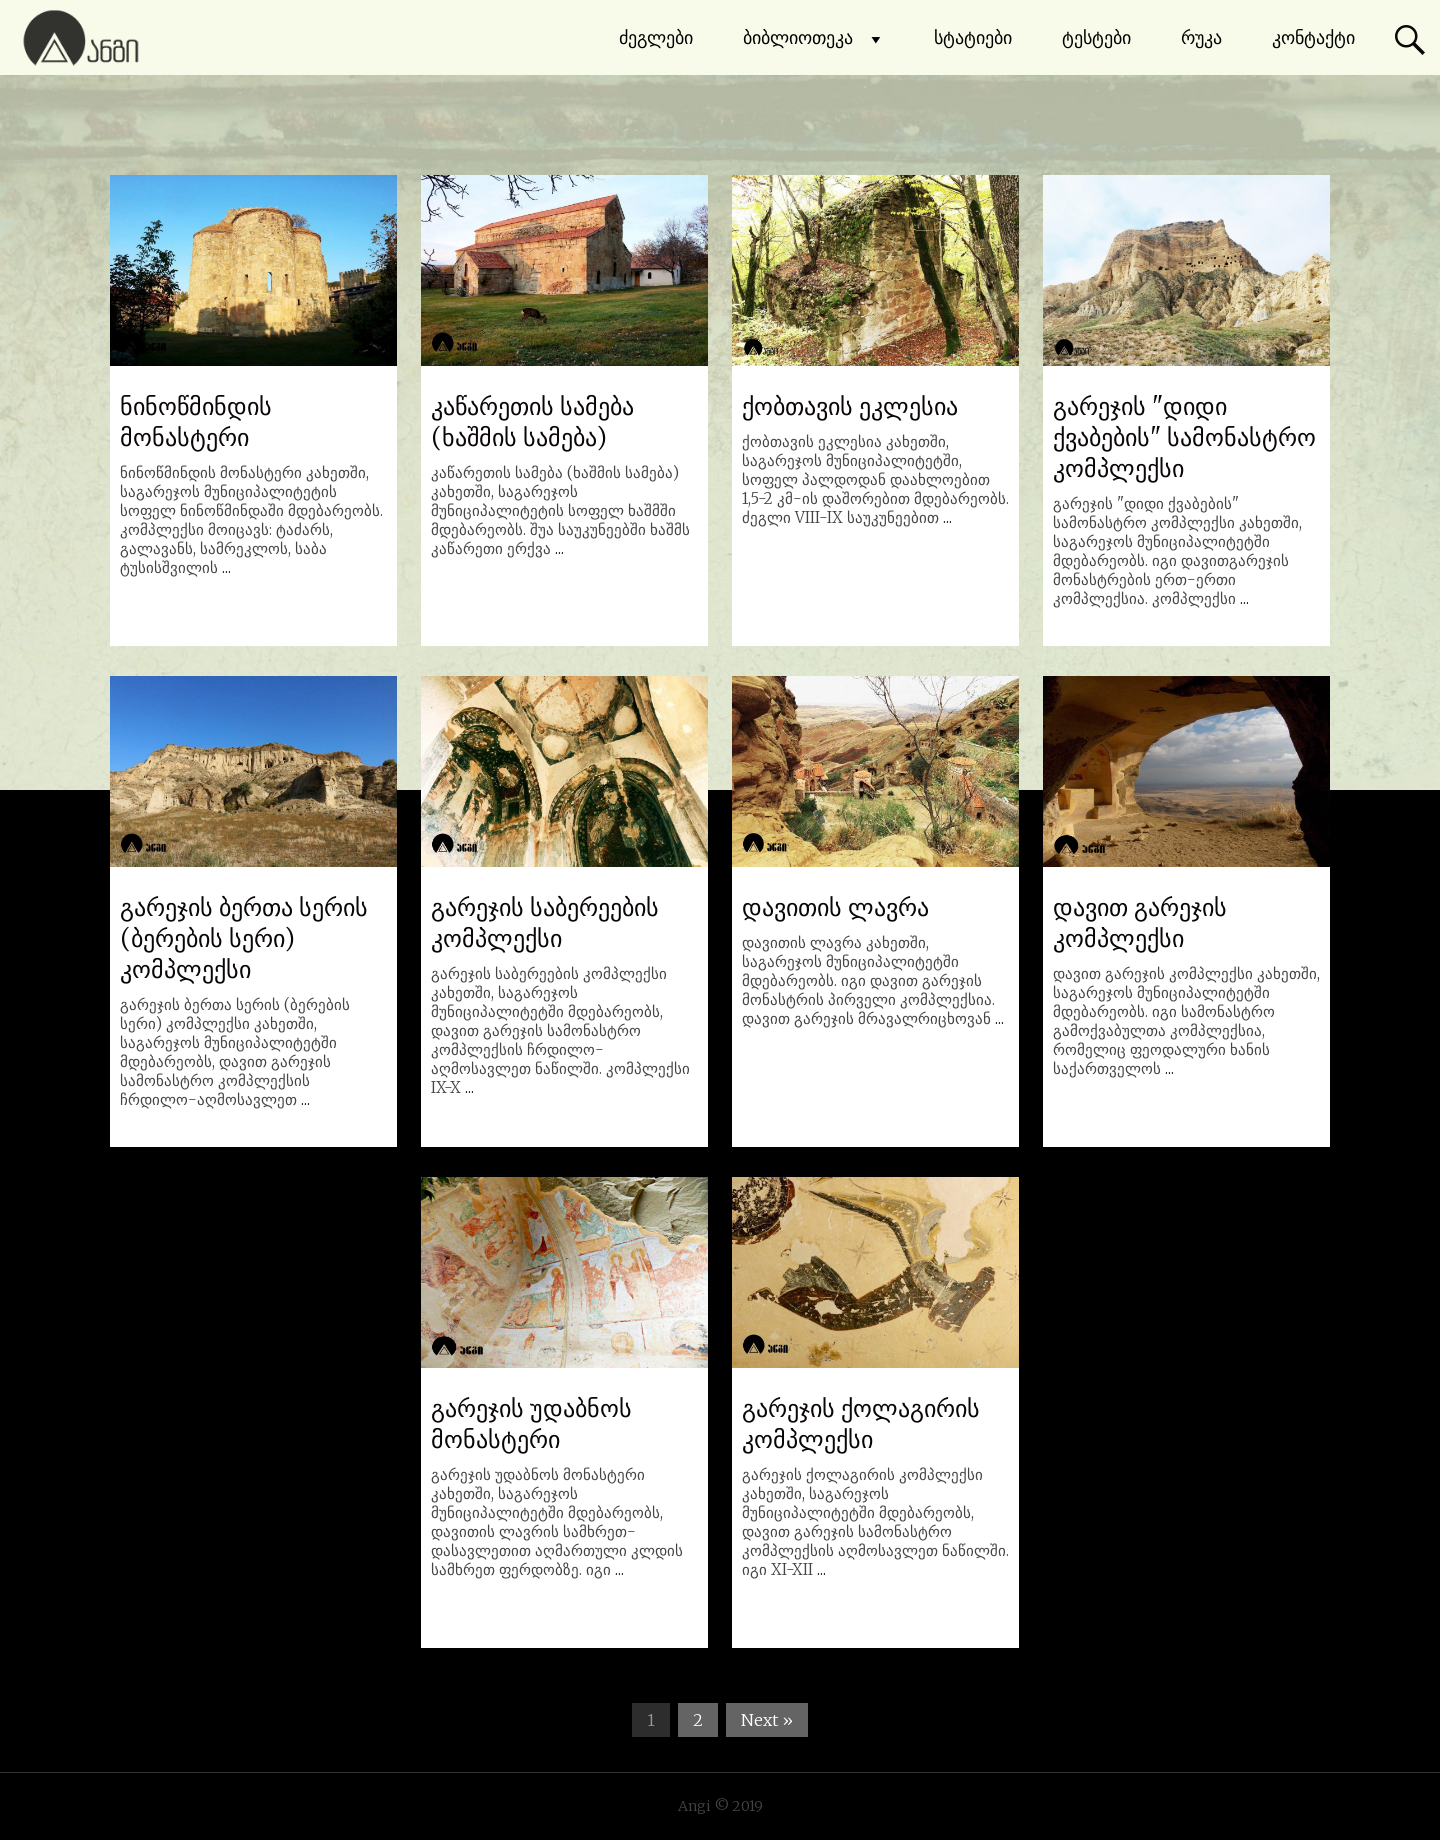  What do you see at coordinates (767, 1720) in the screenshot?
I see `Next »` at bounding box center [767, 1720].